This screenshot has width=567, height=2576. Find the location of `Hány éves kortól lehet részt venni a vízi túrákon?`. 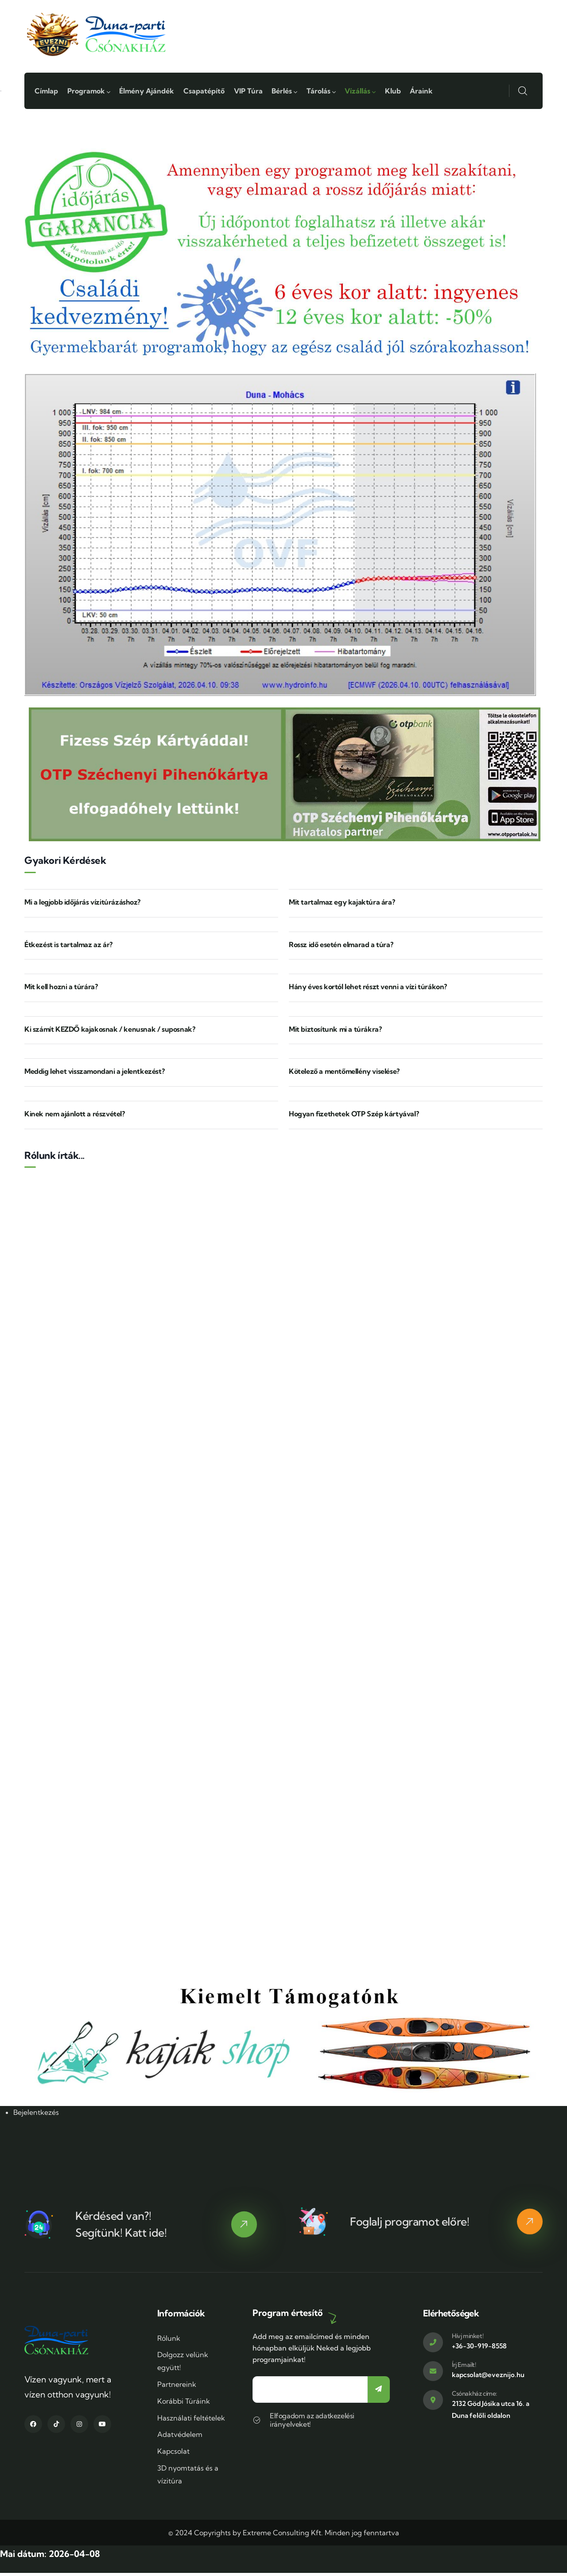

Hány éves kortól lehet részt venni a vízi túrákon? is located at coordinates (368, 989).